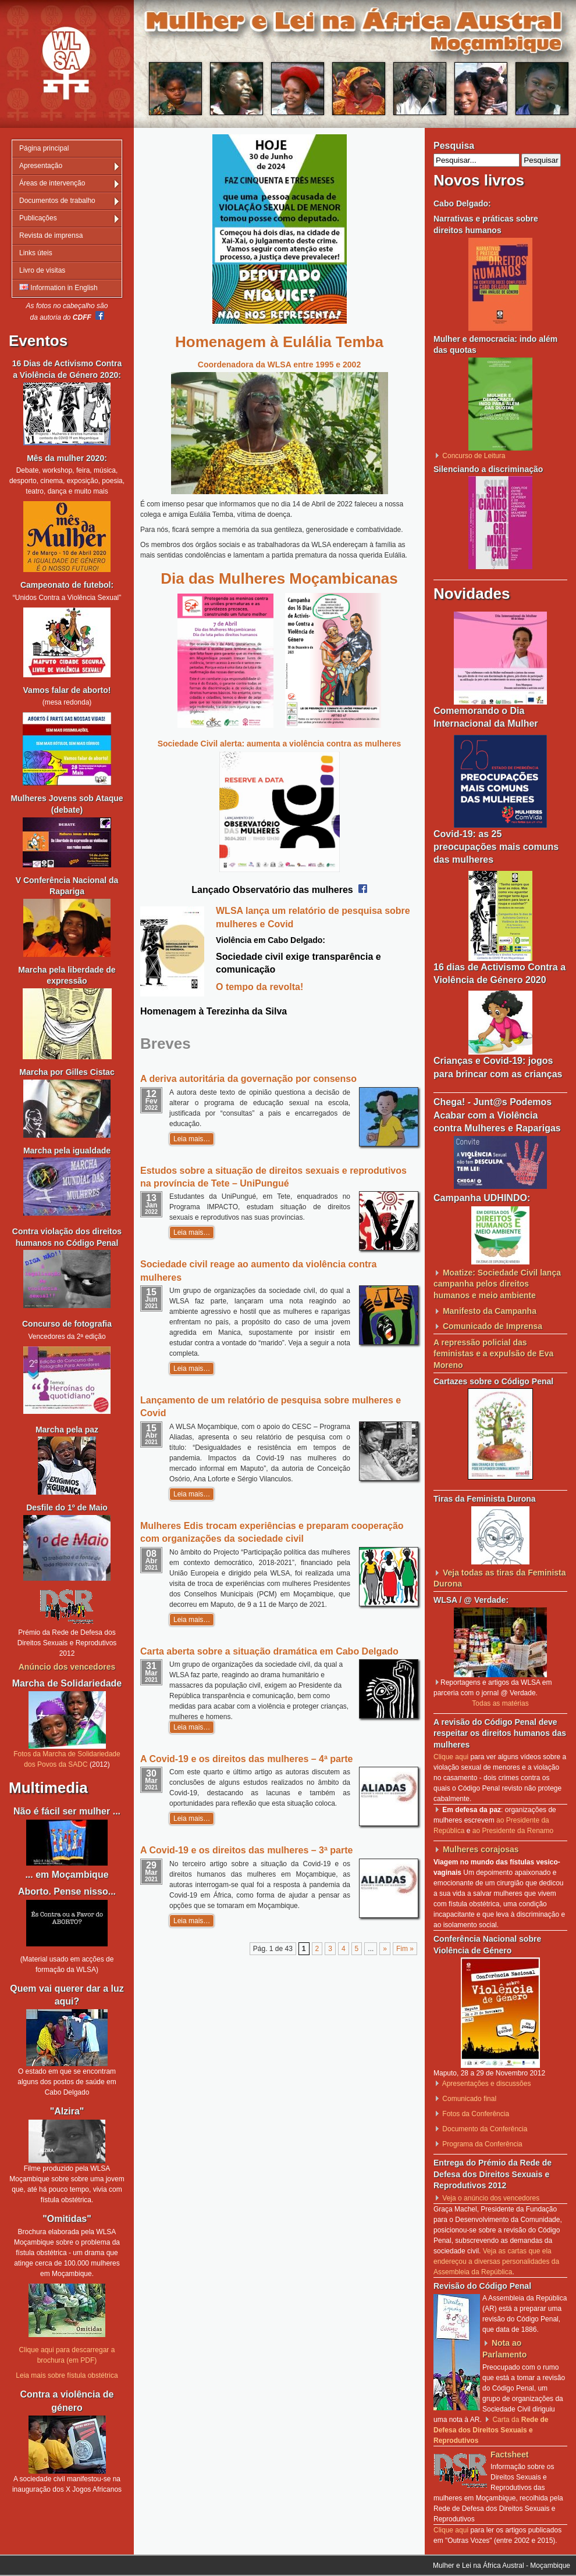  What do you see at coordinates (497, 1284) in the screenshot?
I see `Moatize: Sociedade Civil lança campanha pelos direitos humanos e meio ambiente` at bounding box center [497, 1284].